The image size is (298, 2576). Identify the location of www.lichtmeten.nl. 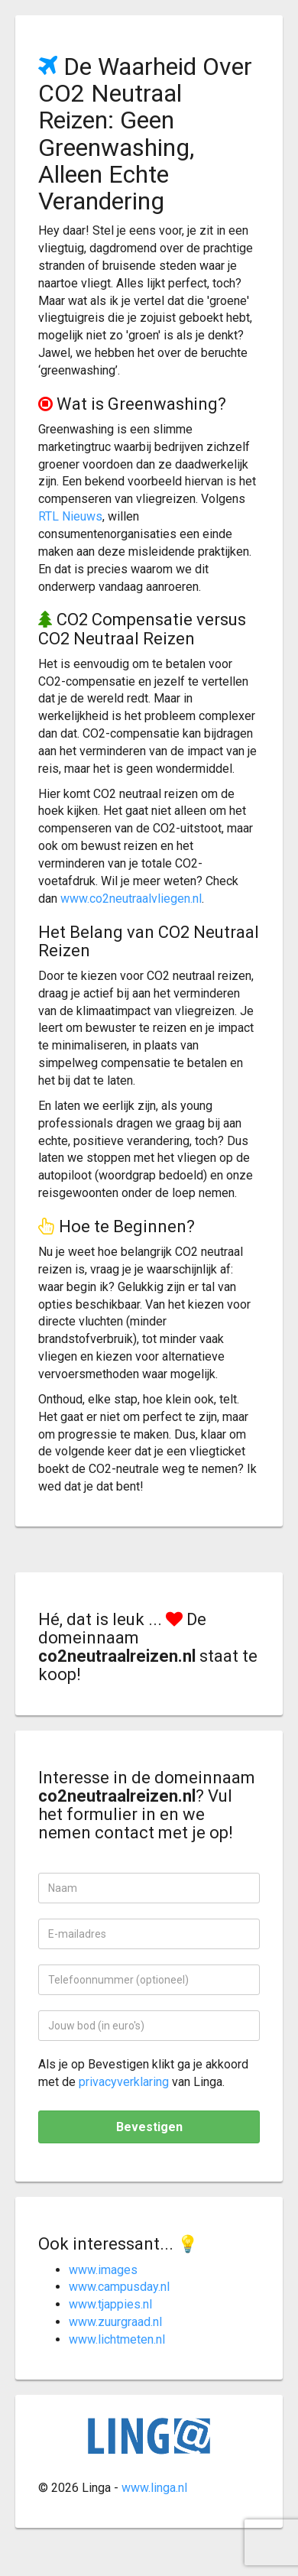
(117, 2339).